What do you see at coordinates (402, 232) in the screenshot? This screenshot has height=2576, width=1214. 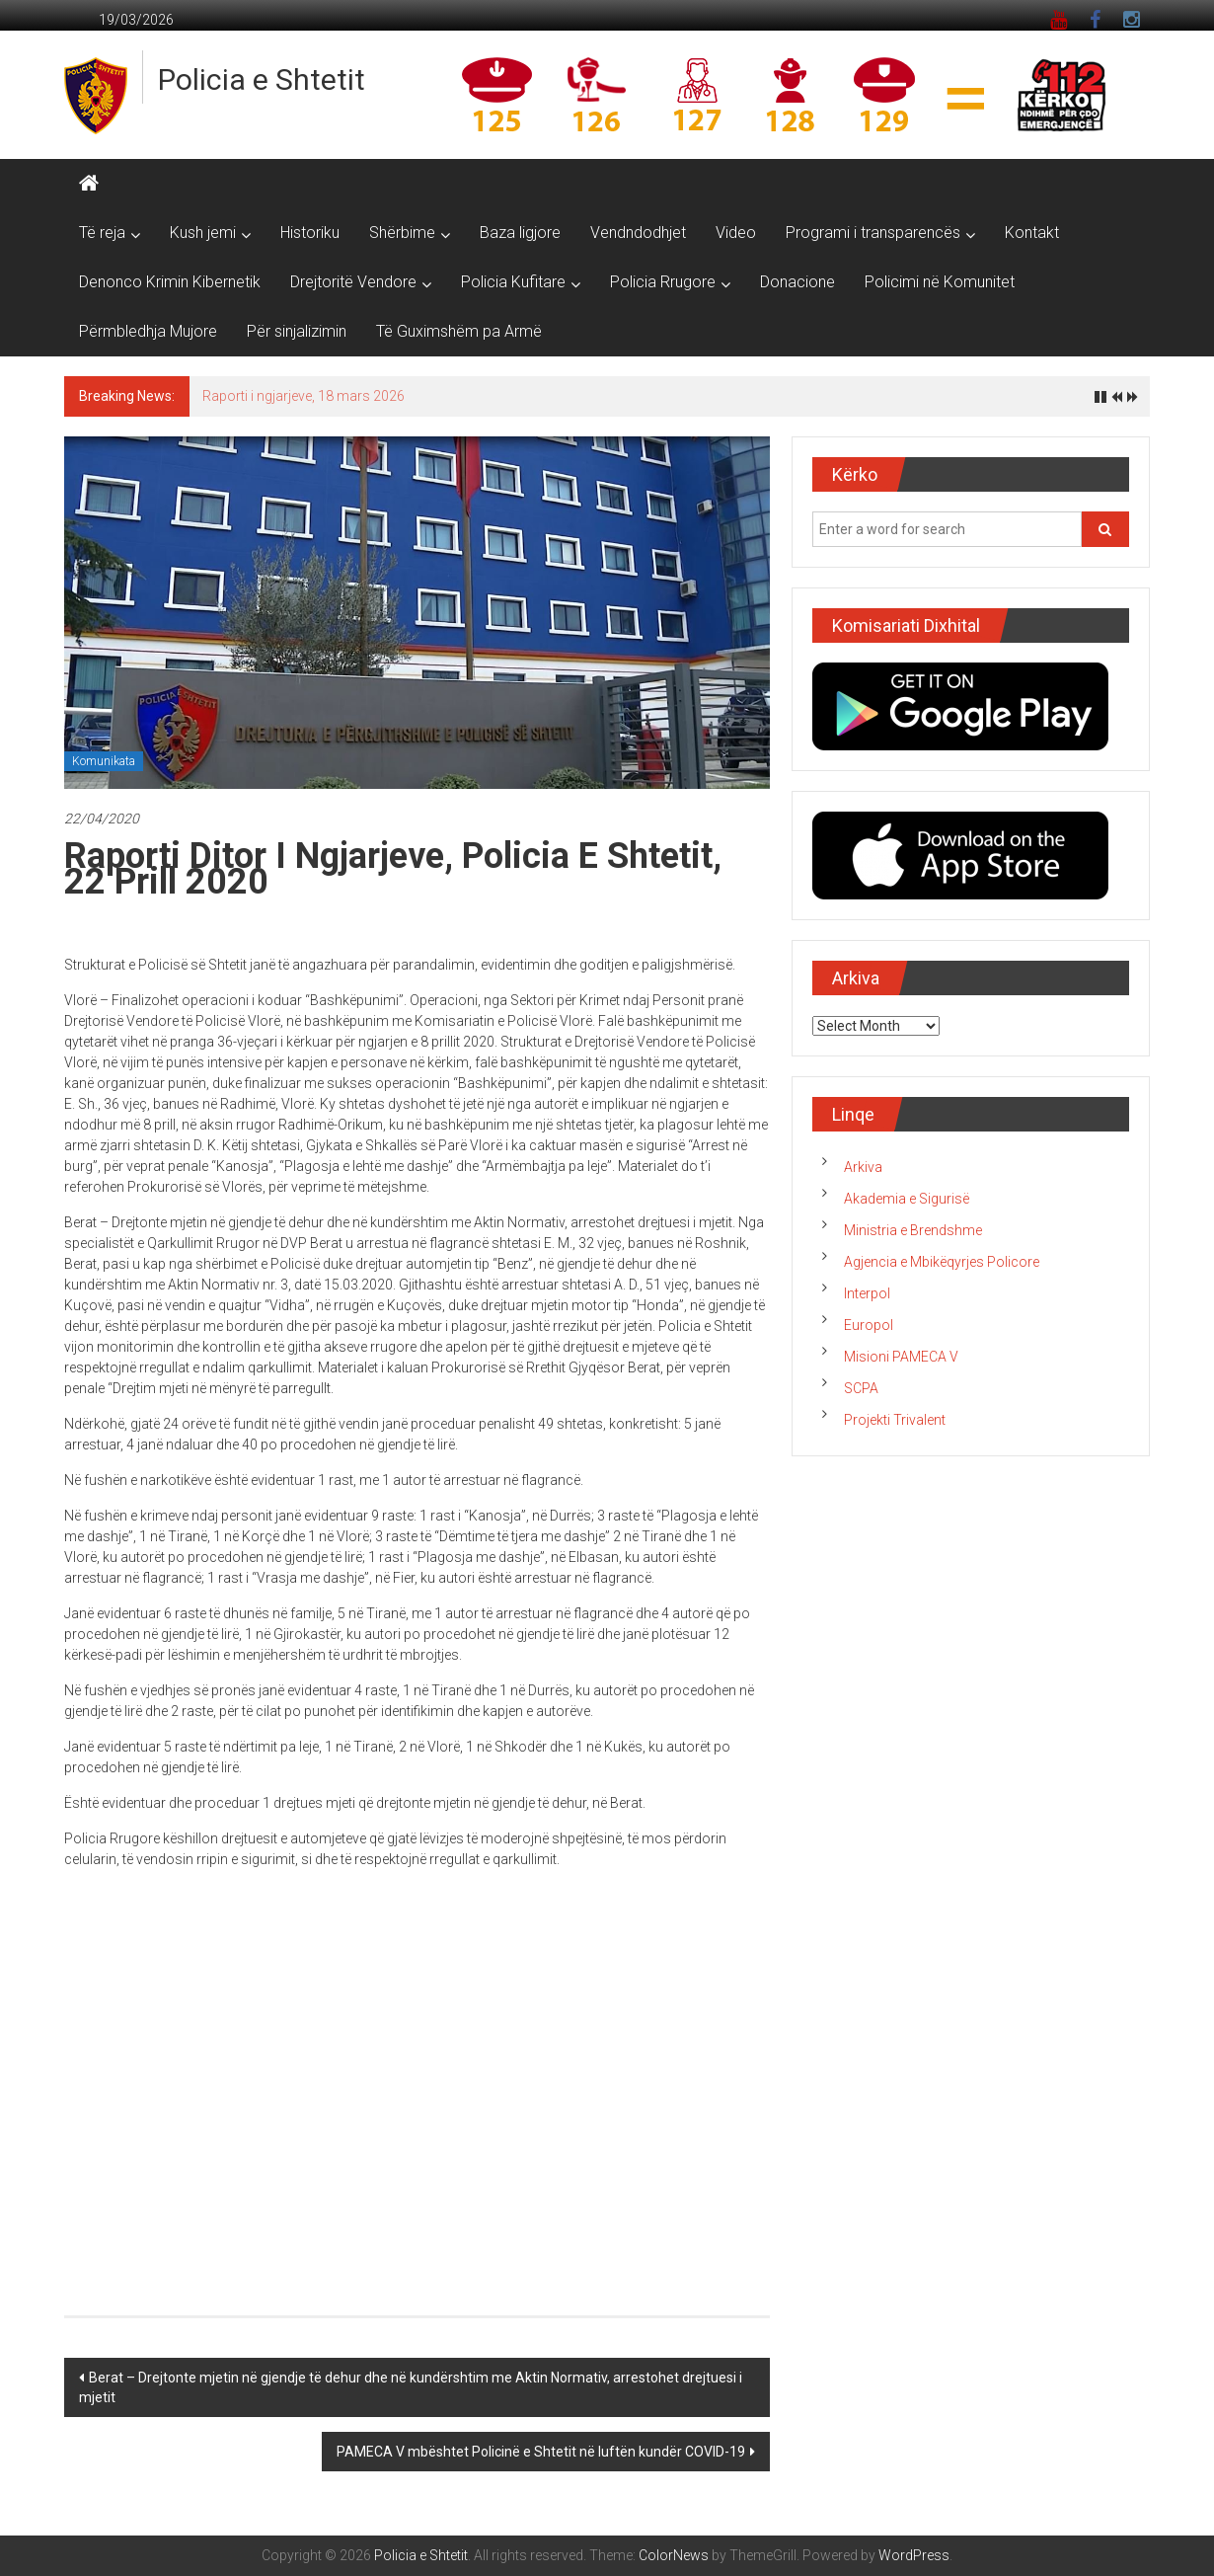 I see `Shërbime` at bounding box center [402, 232].